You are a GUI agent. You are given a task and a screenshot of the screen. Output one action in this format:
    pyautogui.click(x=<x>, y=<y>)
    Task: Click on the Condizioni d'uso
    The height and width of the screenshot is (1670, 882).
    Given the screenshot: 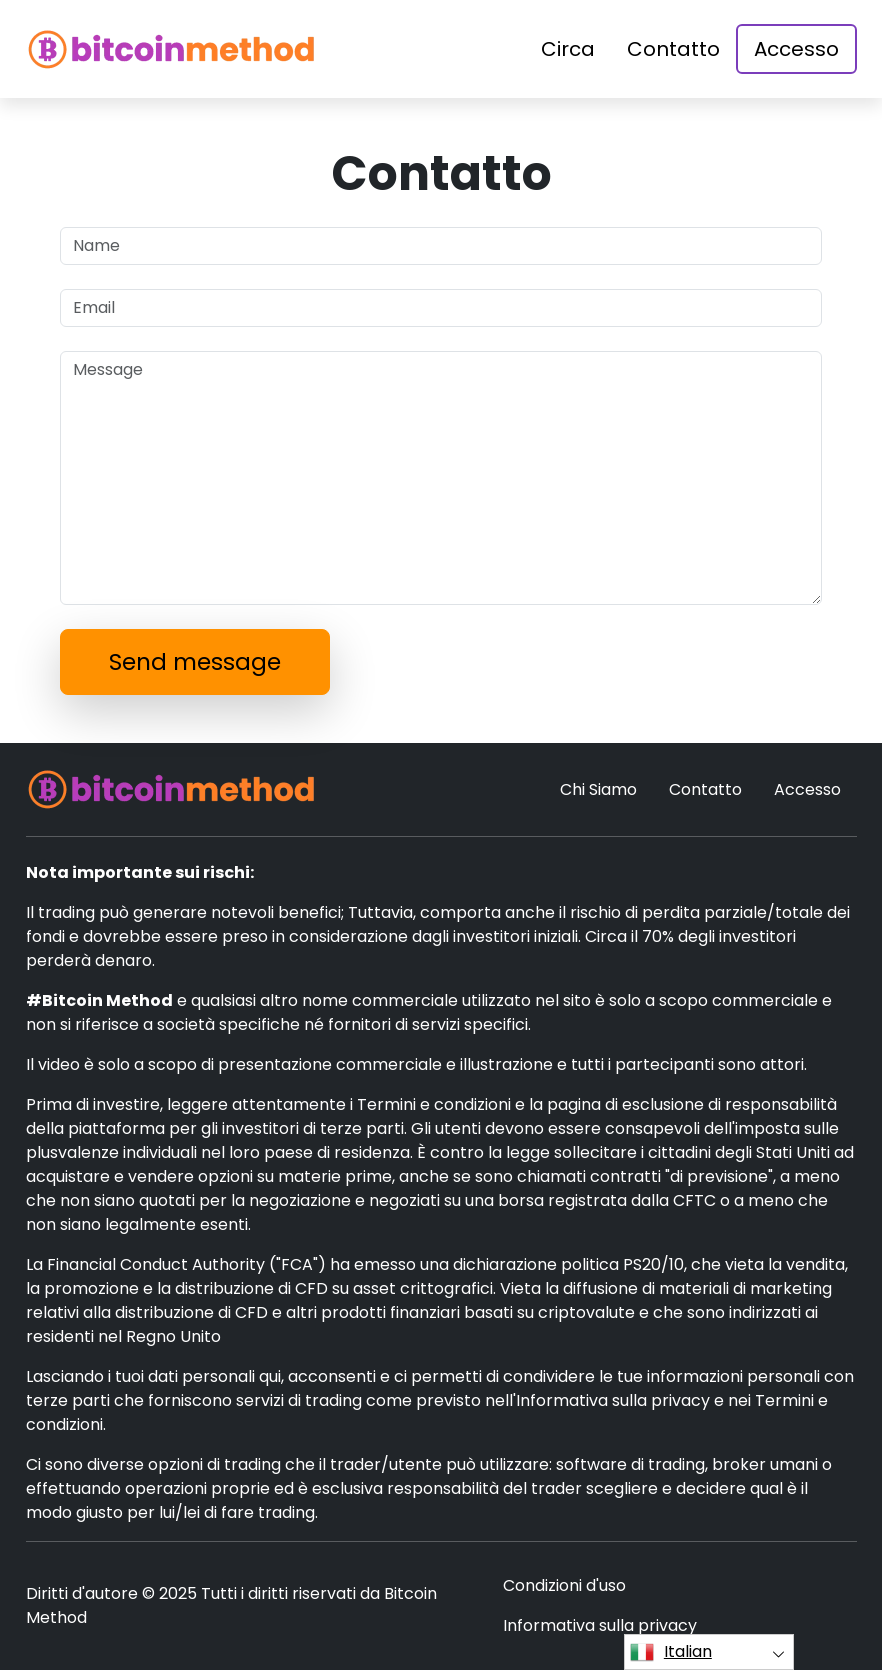 What is the action you would take?
    pyautogui.click(x=564, y=1585)
    